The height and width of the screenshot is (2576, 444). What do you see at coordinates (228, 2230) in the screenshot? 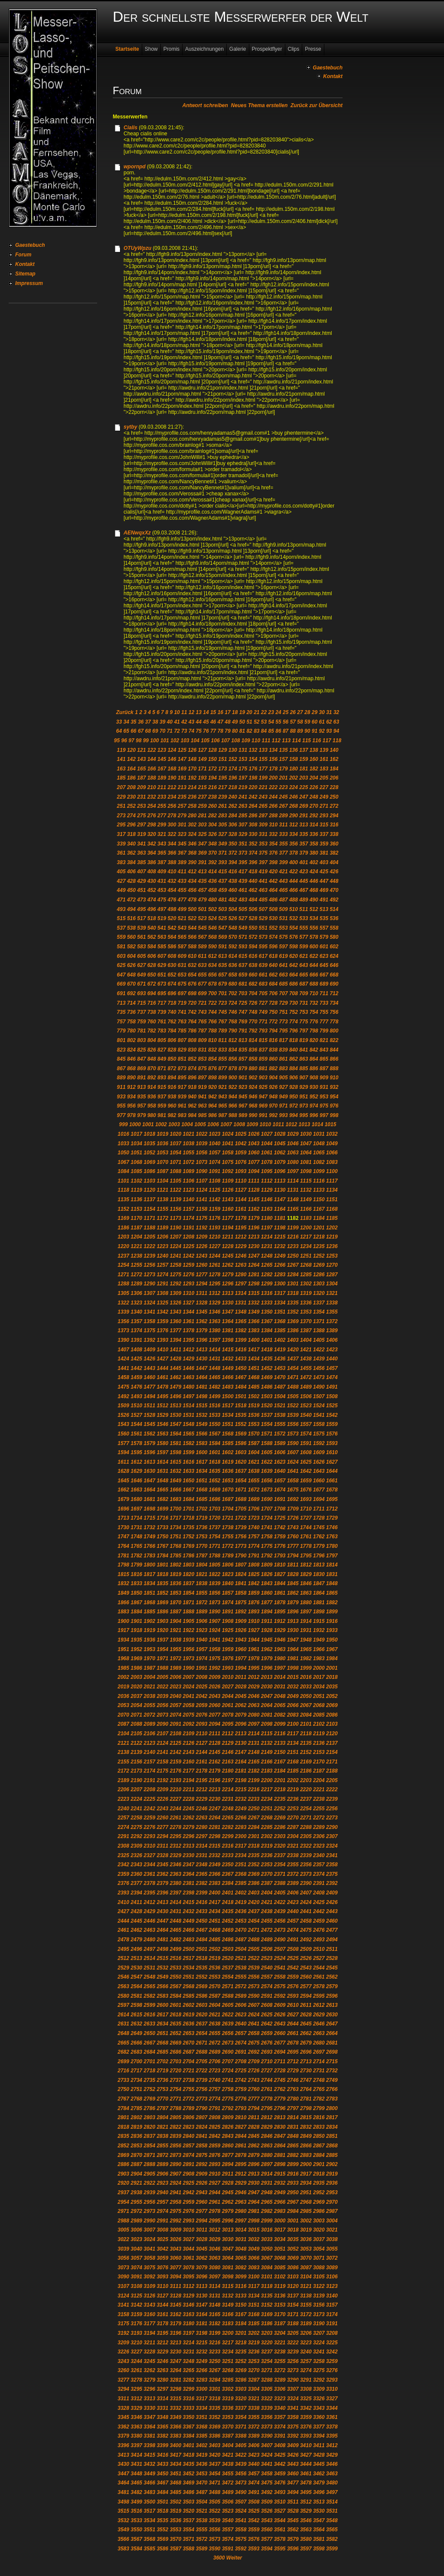
I see `3013` at bounding box center [228, 2230].